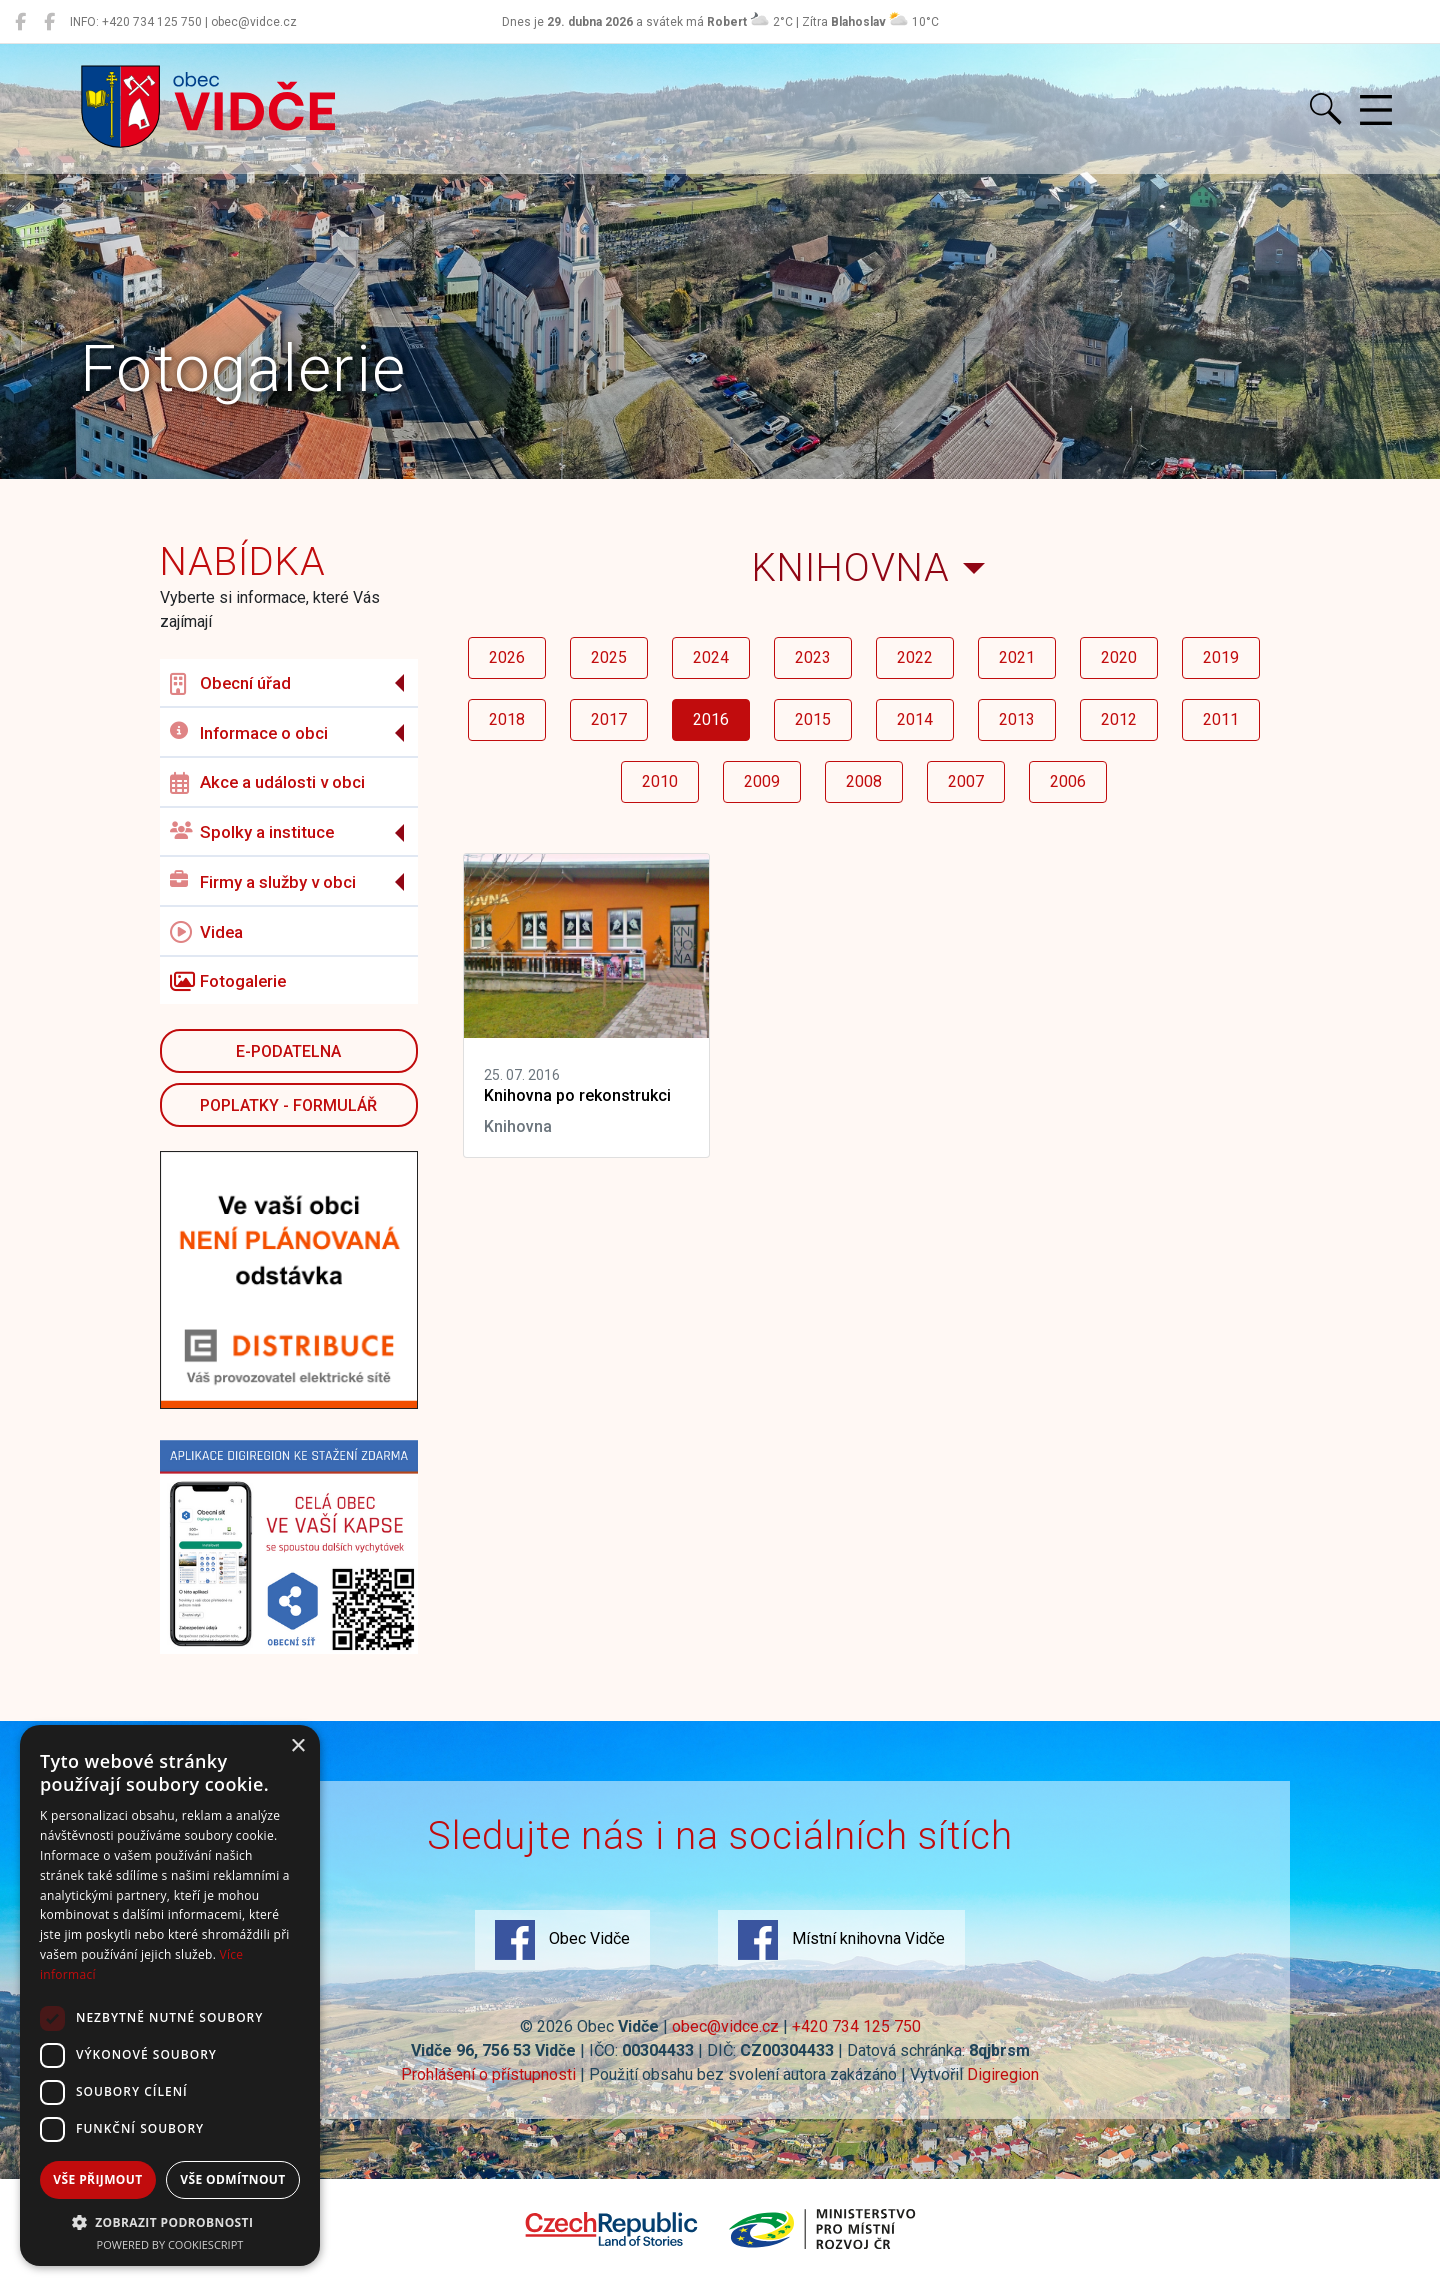 The height and width of the screenshot is (2286, 1440). What do you see at coordinates (864, 781) in the screenshot?
I see `2008` at bounding box center [864, 781].